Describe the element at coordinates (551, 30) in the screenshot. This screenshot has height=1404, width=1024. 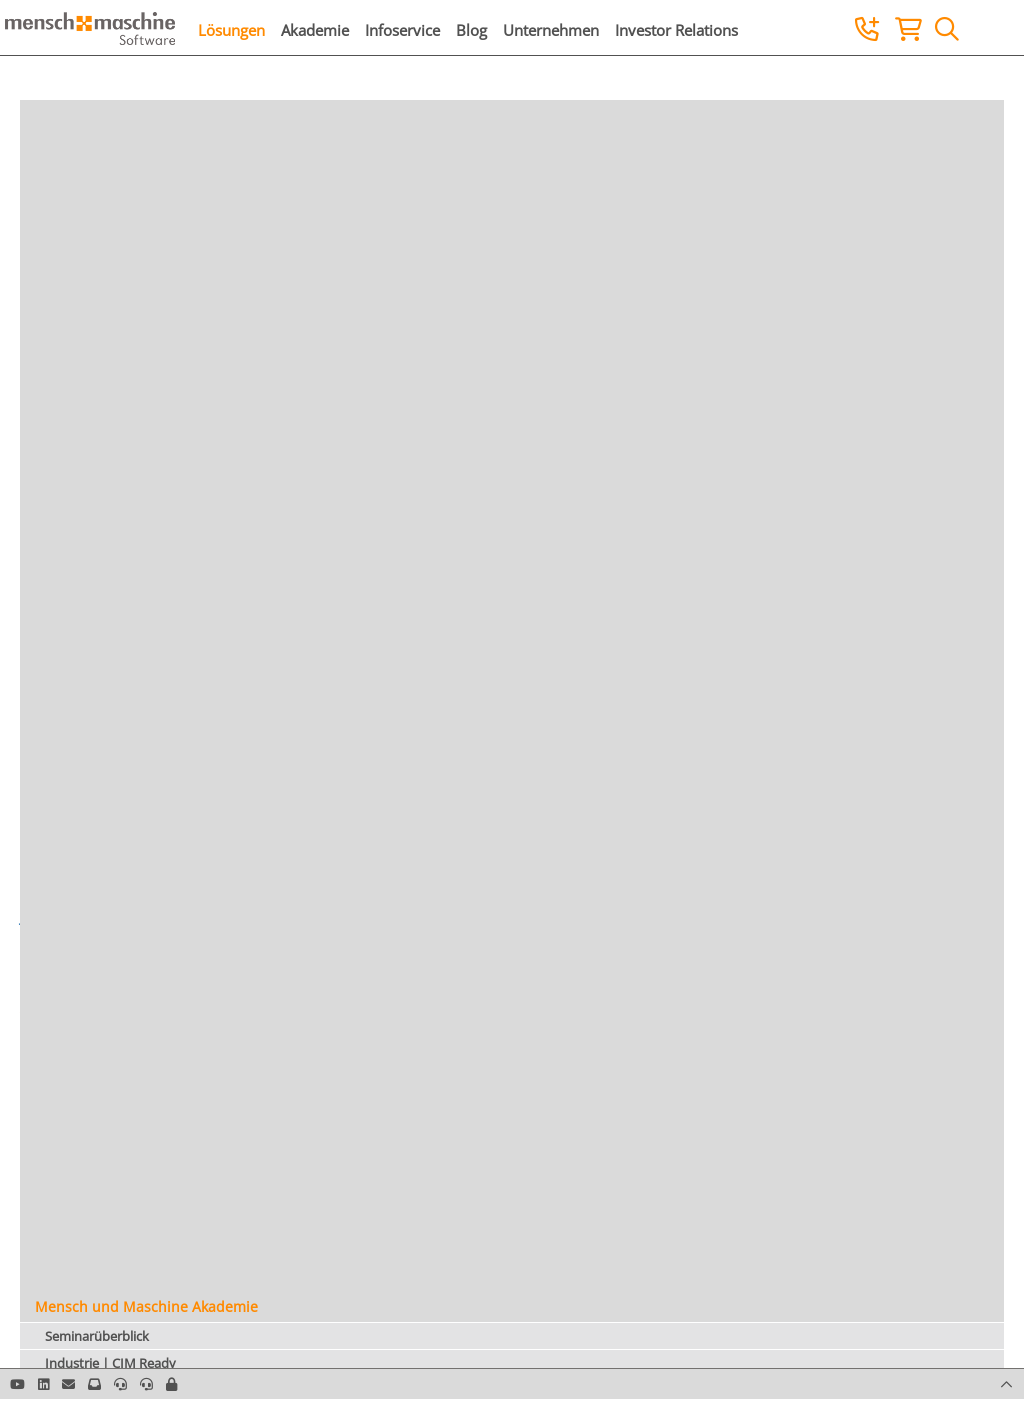
I see `Unternehmen` at that location.